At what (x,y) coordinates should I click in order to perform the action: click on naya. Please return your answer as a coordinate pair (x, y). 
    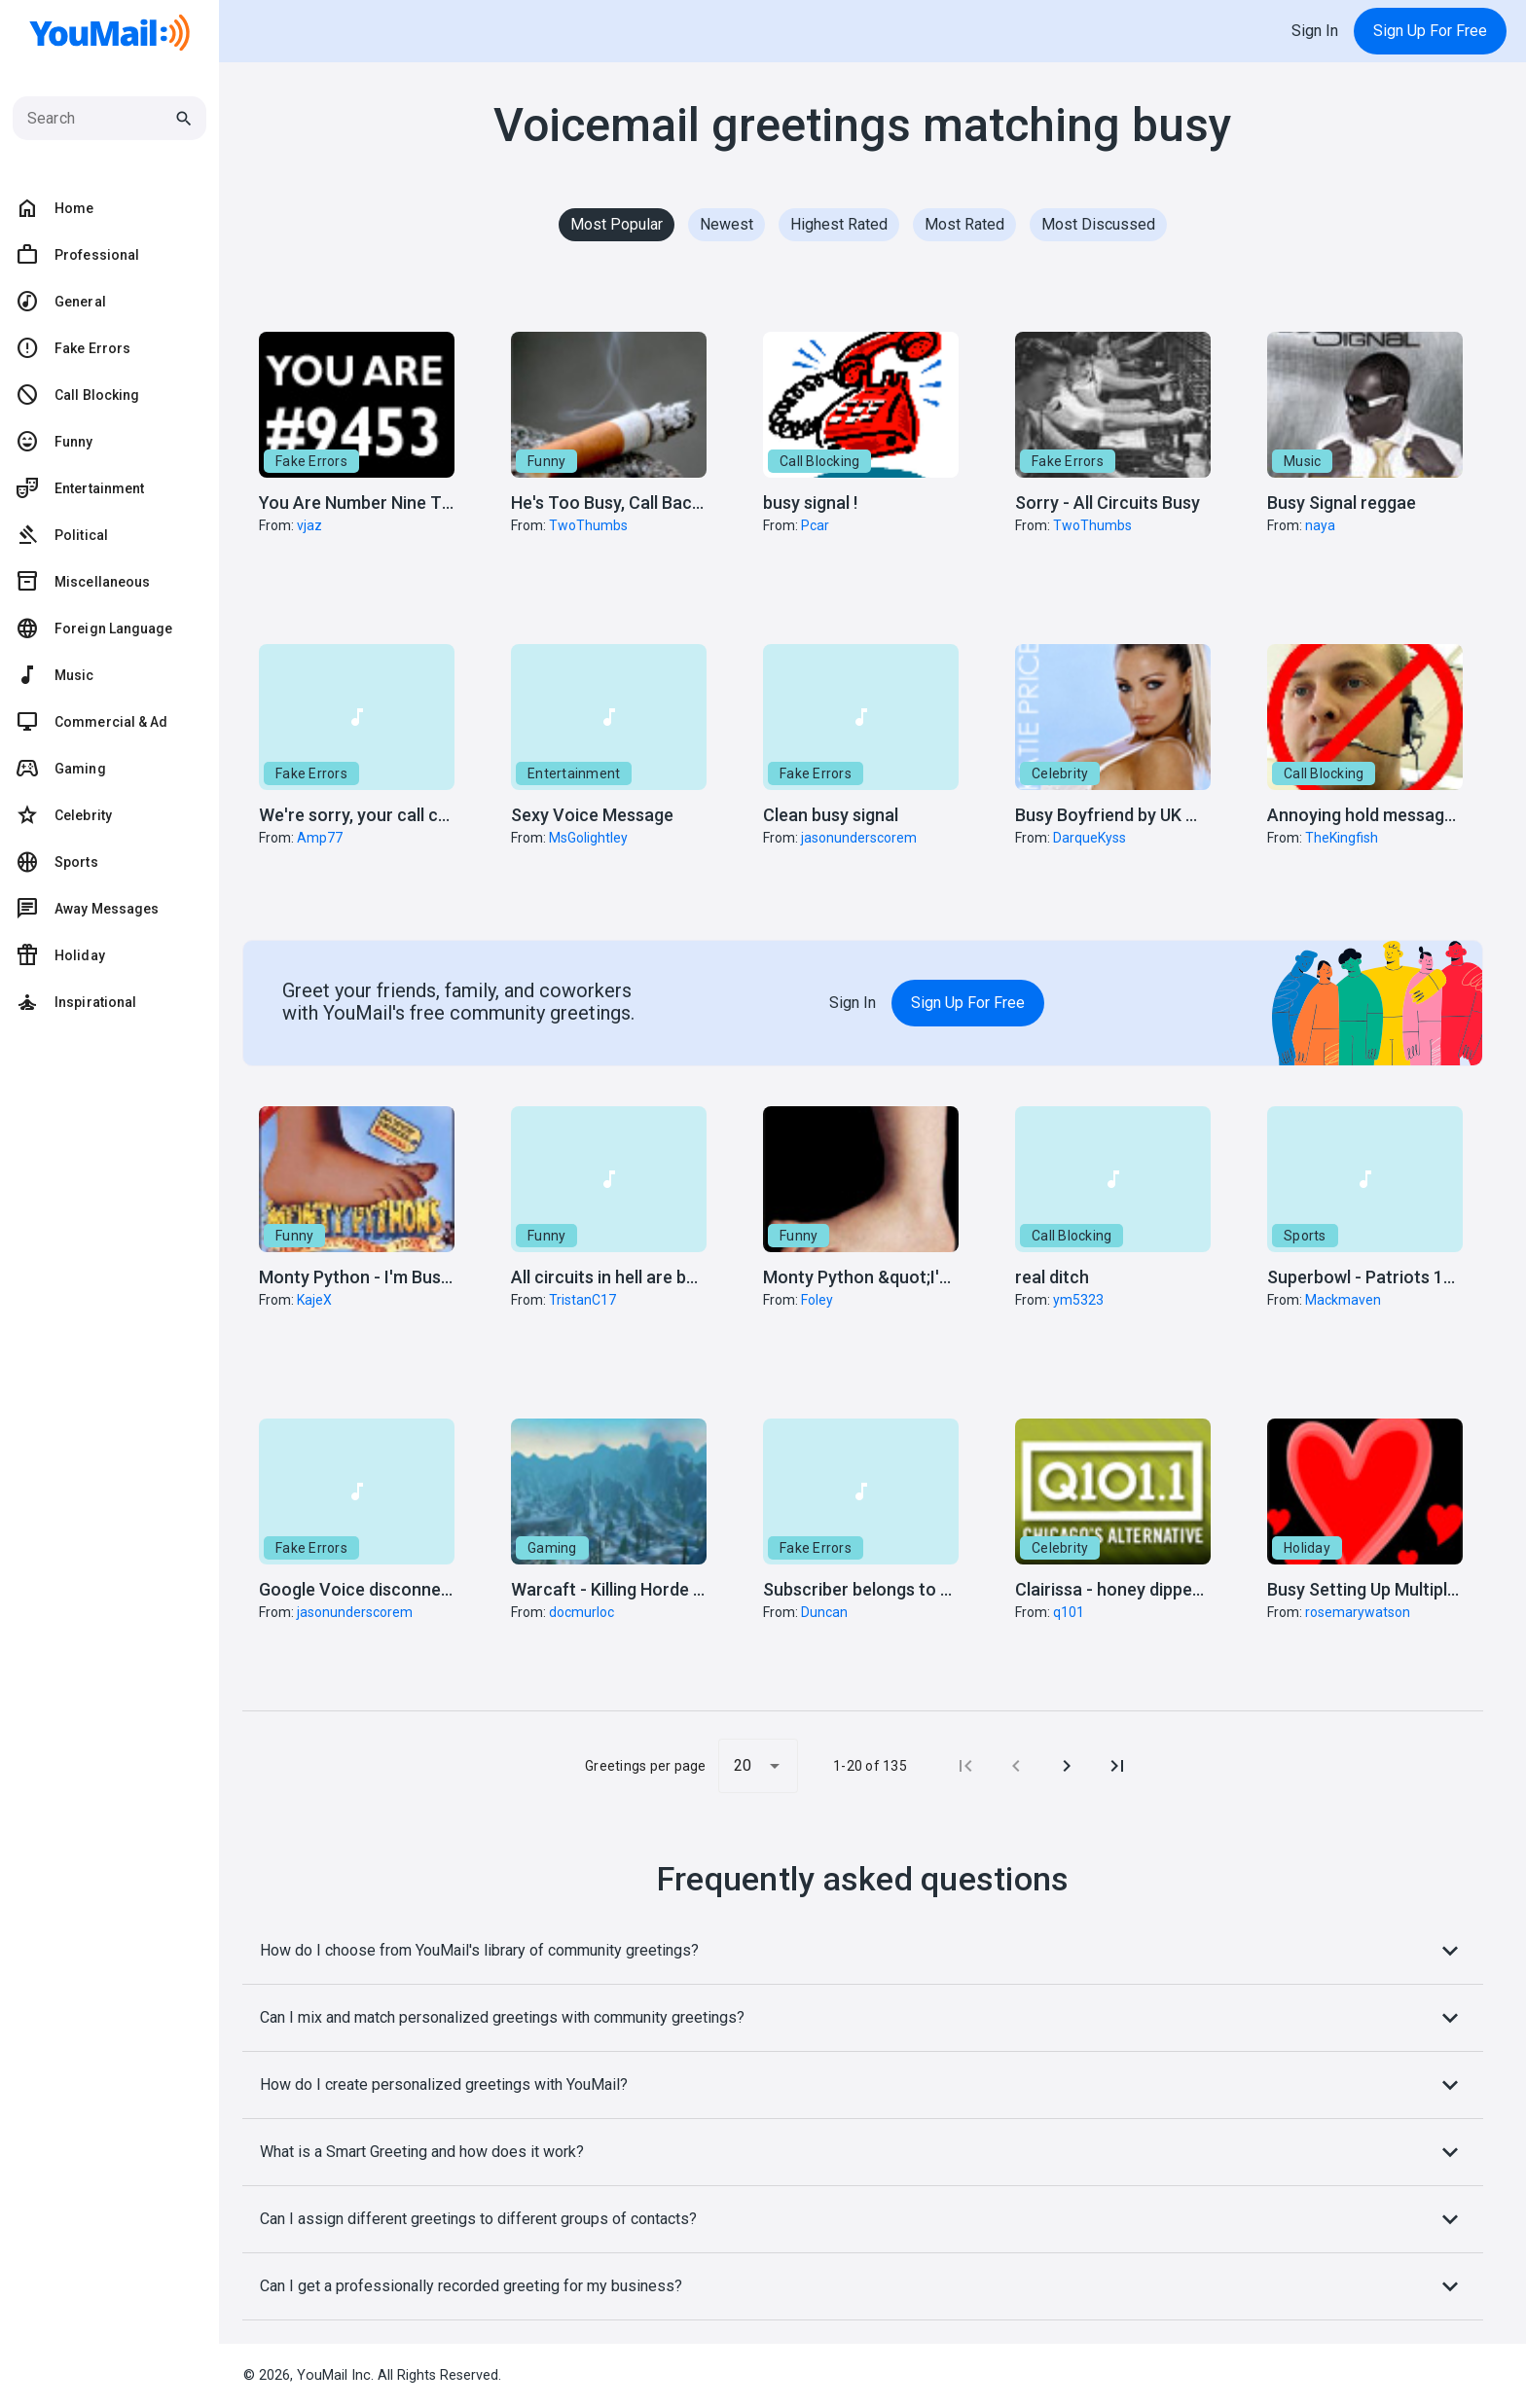
    Looking at the image, I should click on (1320, 525).